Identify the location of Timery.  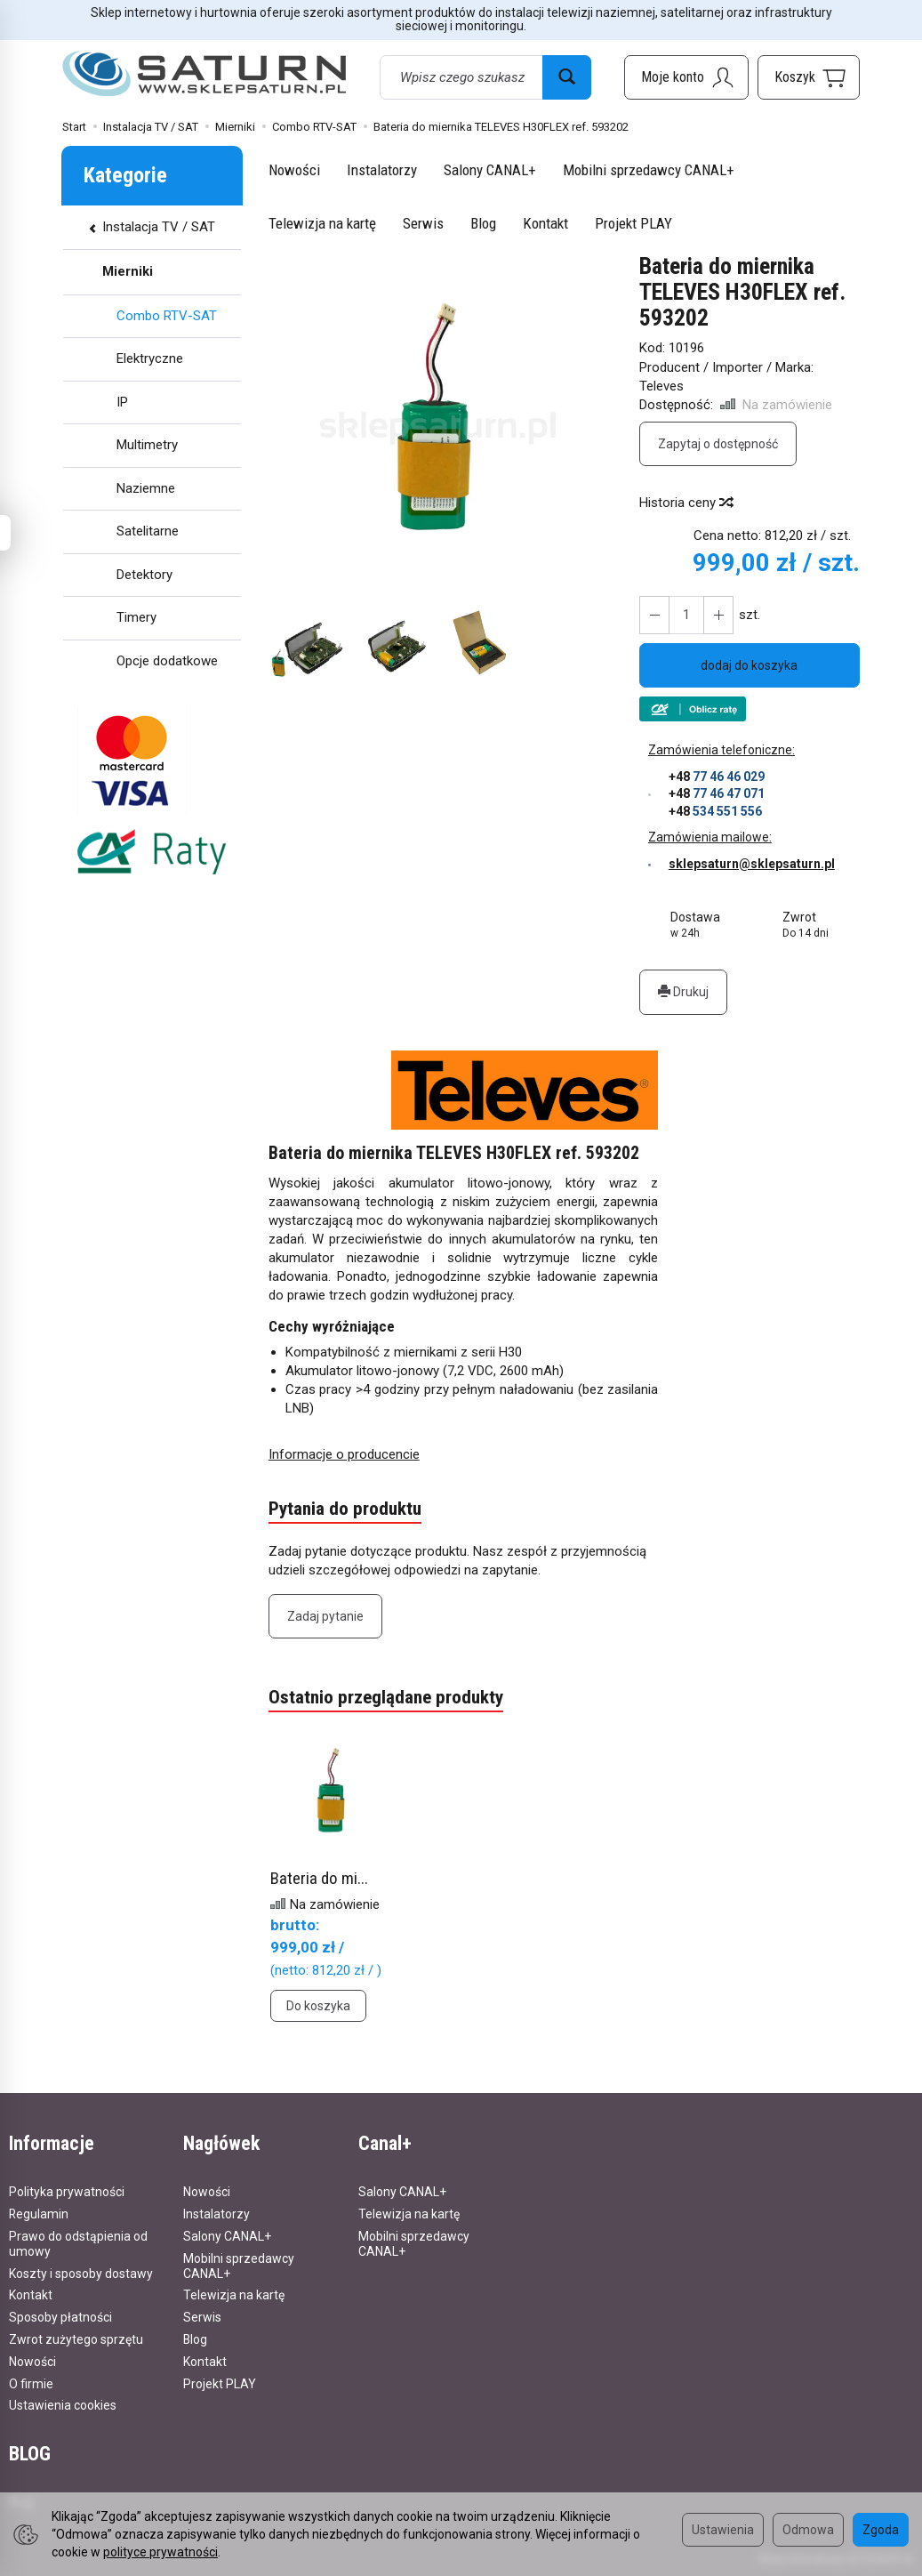
(136, 617).